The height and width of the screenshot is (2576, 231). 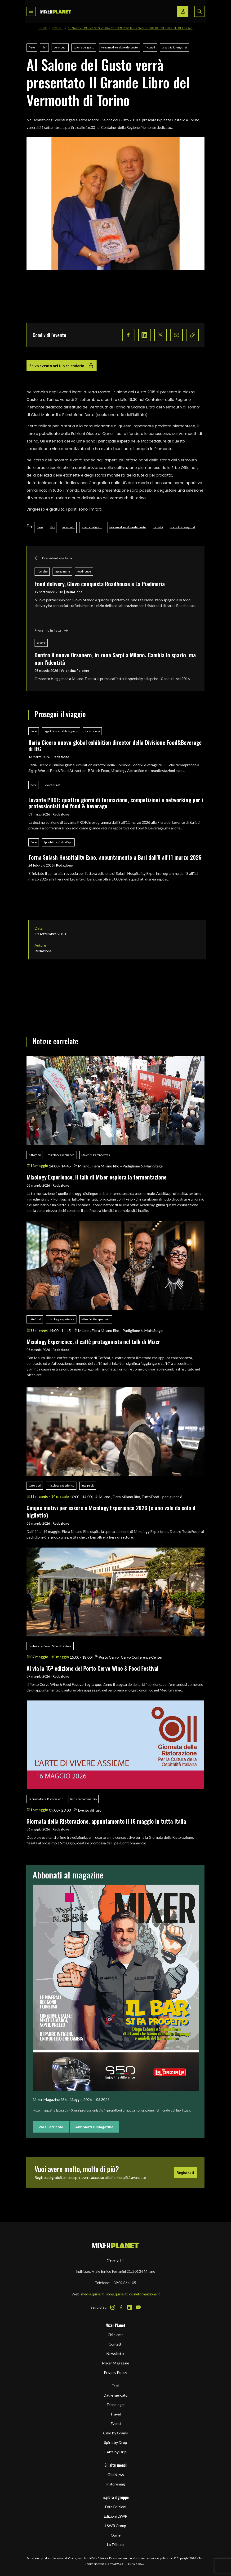 What do you see at coordinates (92, 731) in the screenshot?
I see `ilaria cicero` at bounding box center [92, 731].